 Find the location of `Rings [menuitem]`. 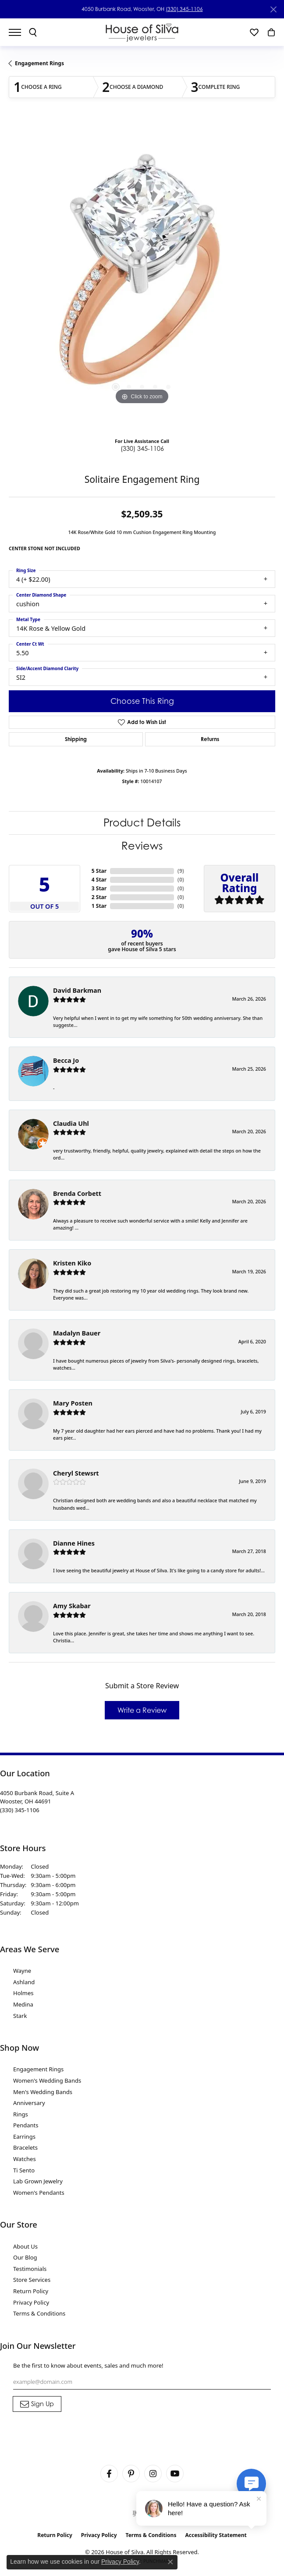

Rings [menuitem] is located at coordinates (20, 2114).